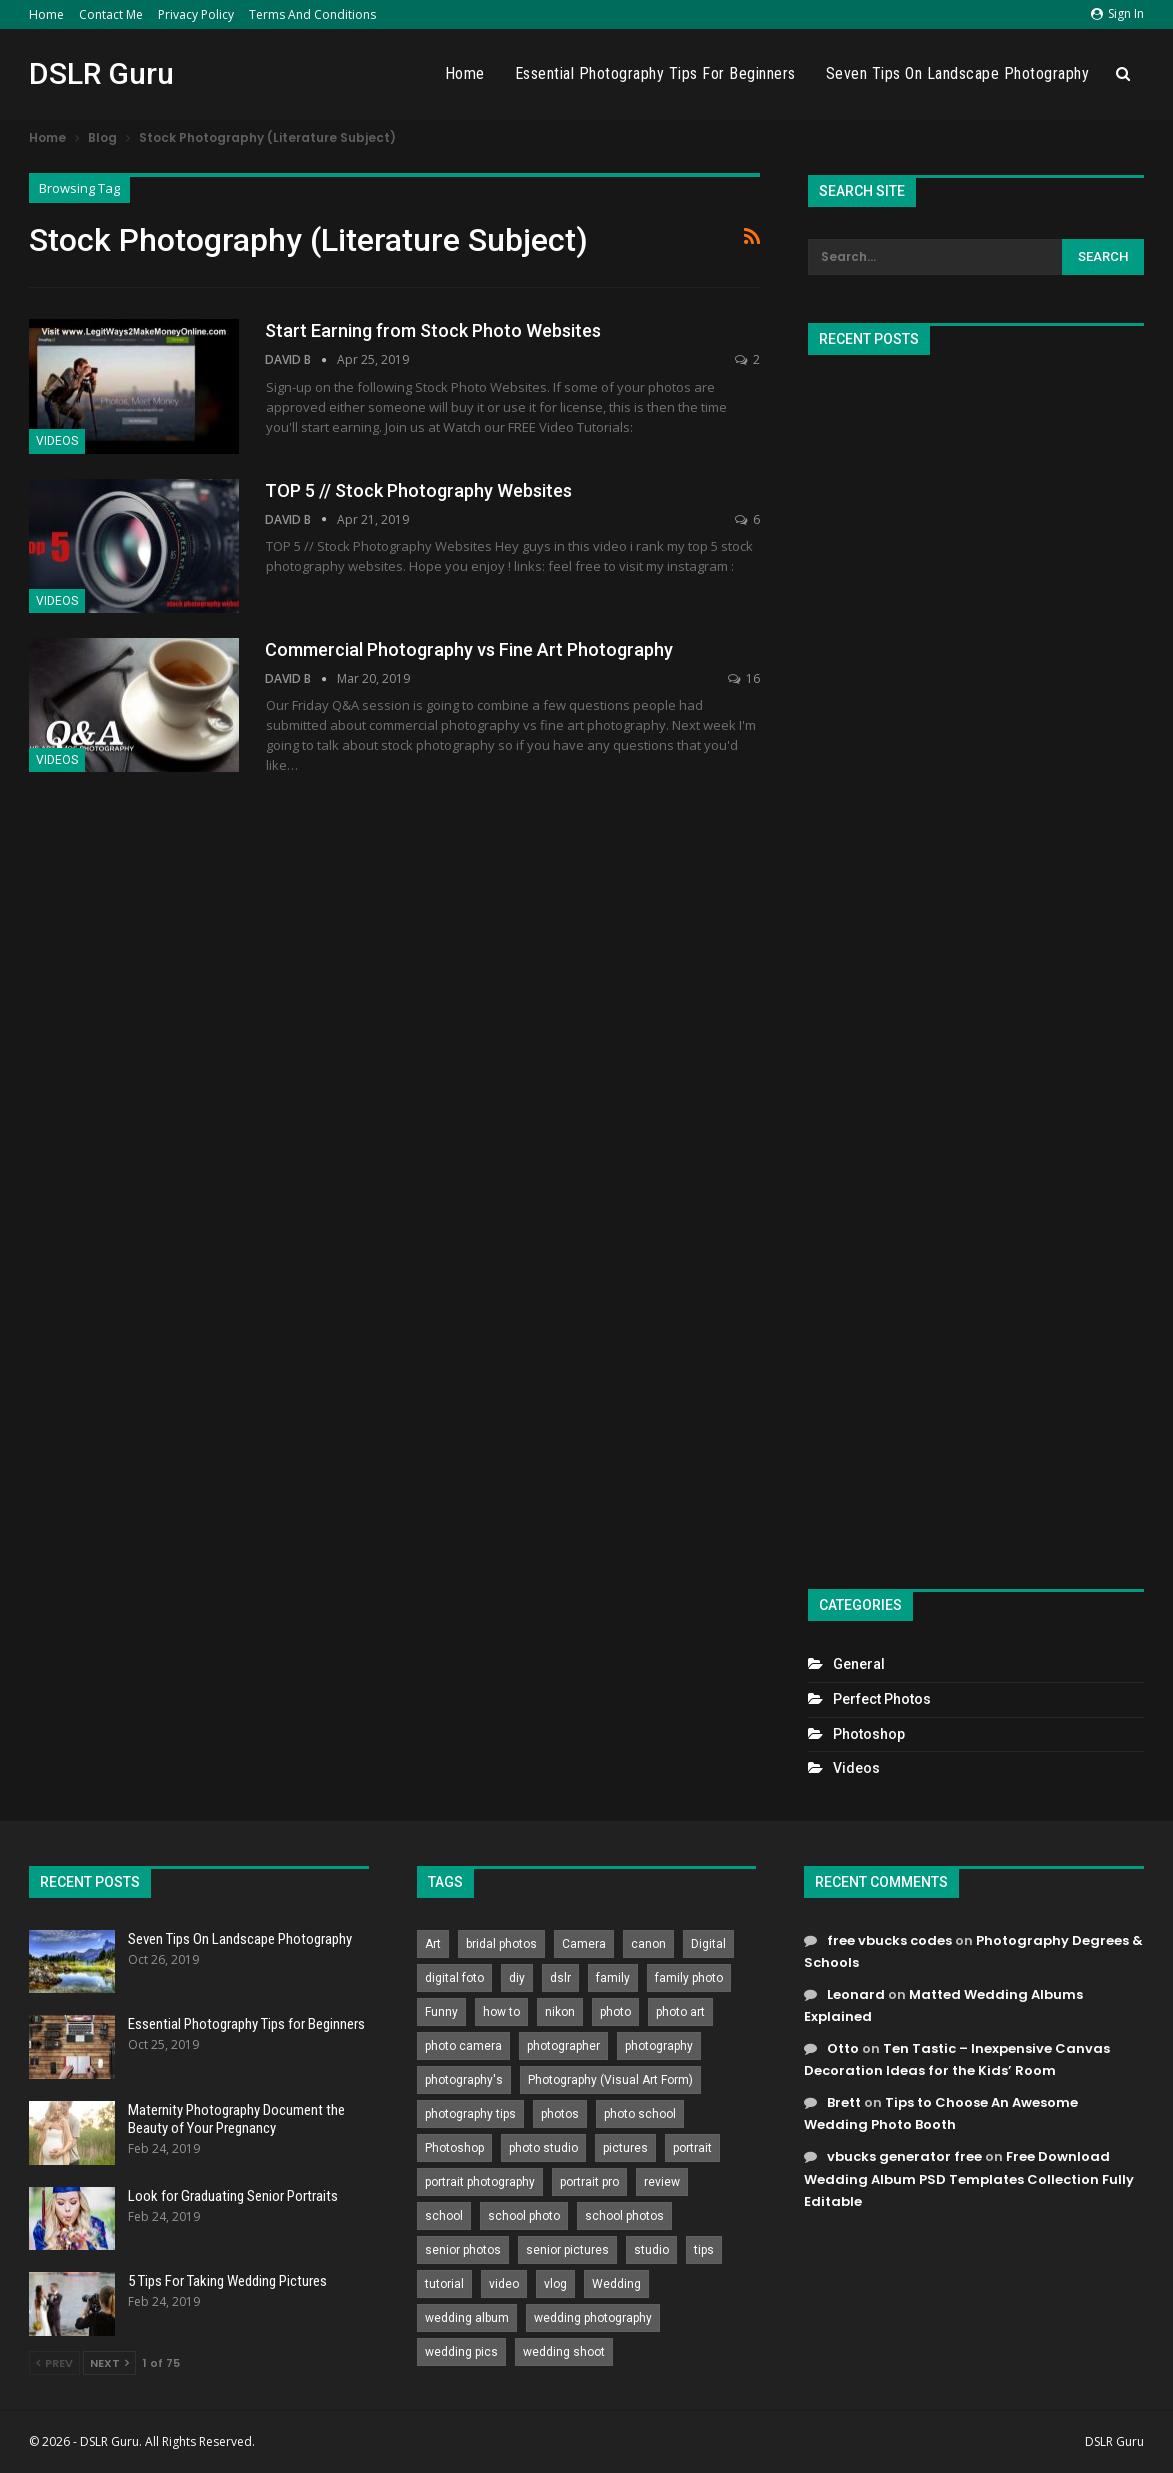  I want to click on wedding shoot [wedding shoot (813 items)], so click(564, 2352).